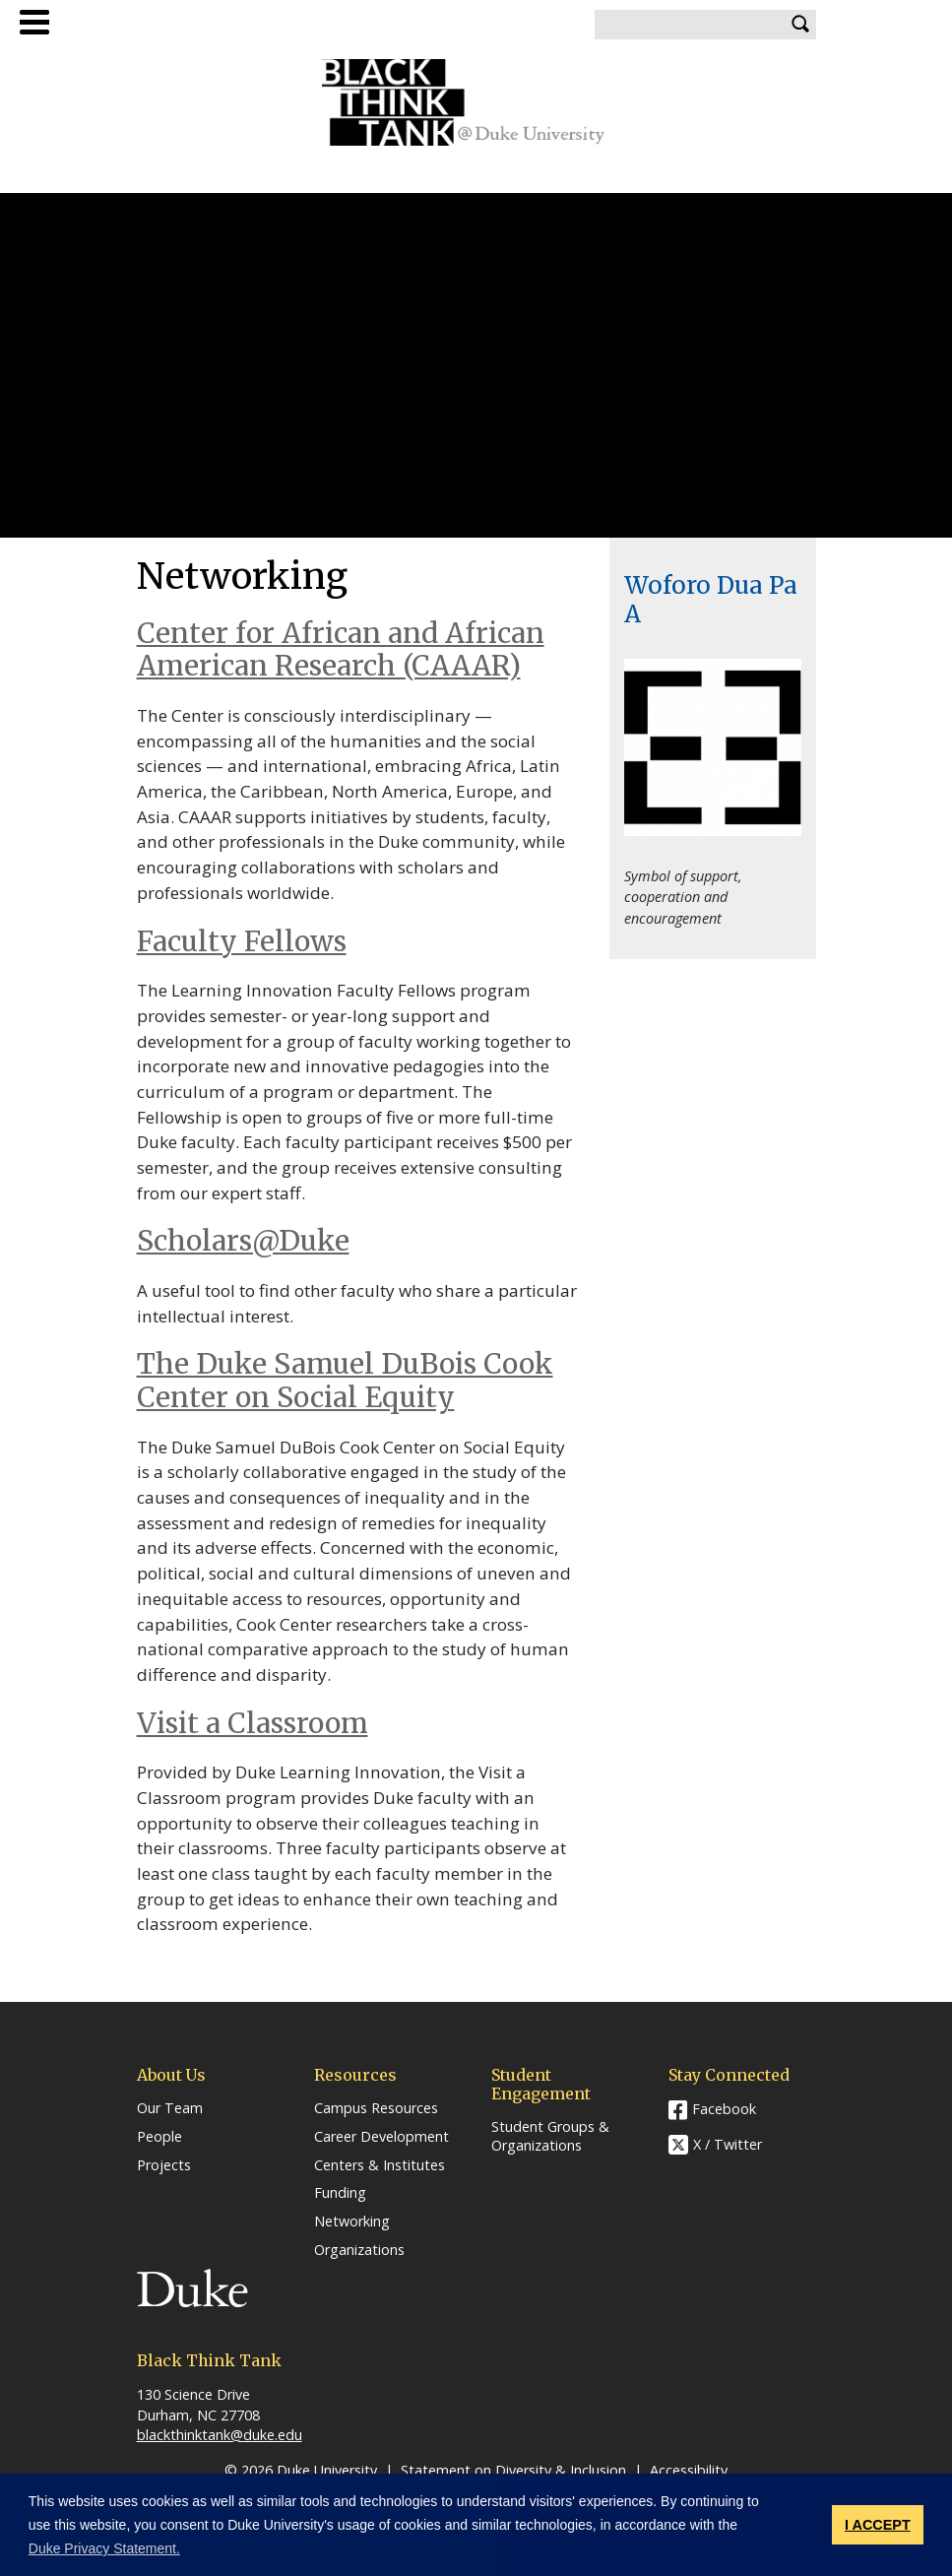  What do you see at coordinates (727, 2145) in the screenshot?
I see `X / Twitter` at bounding box center [727, 2145].